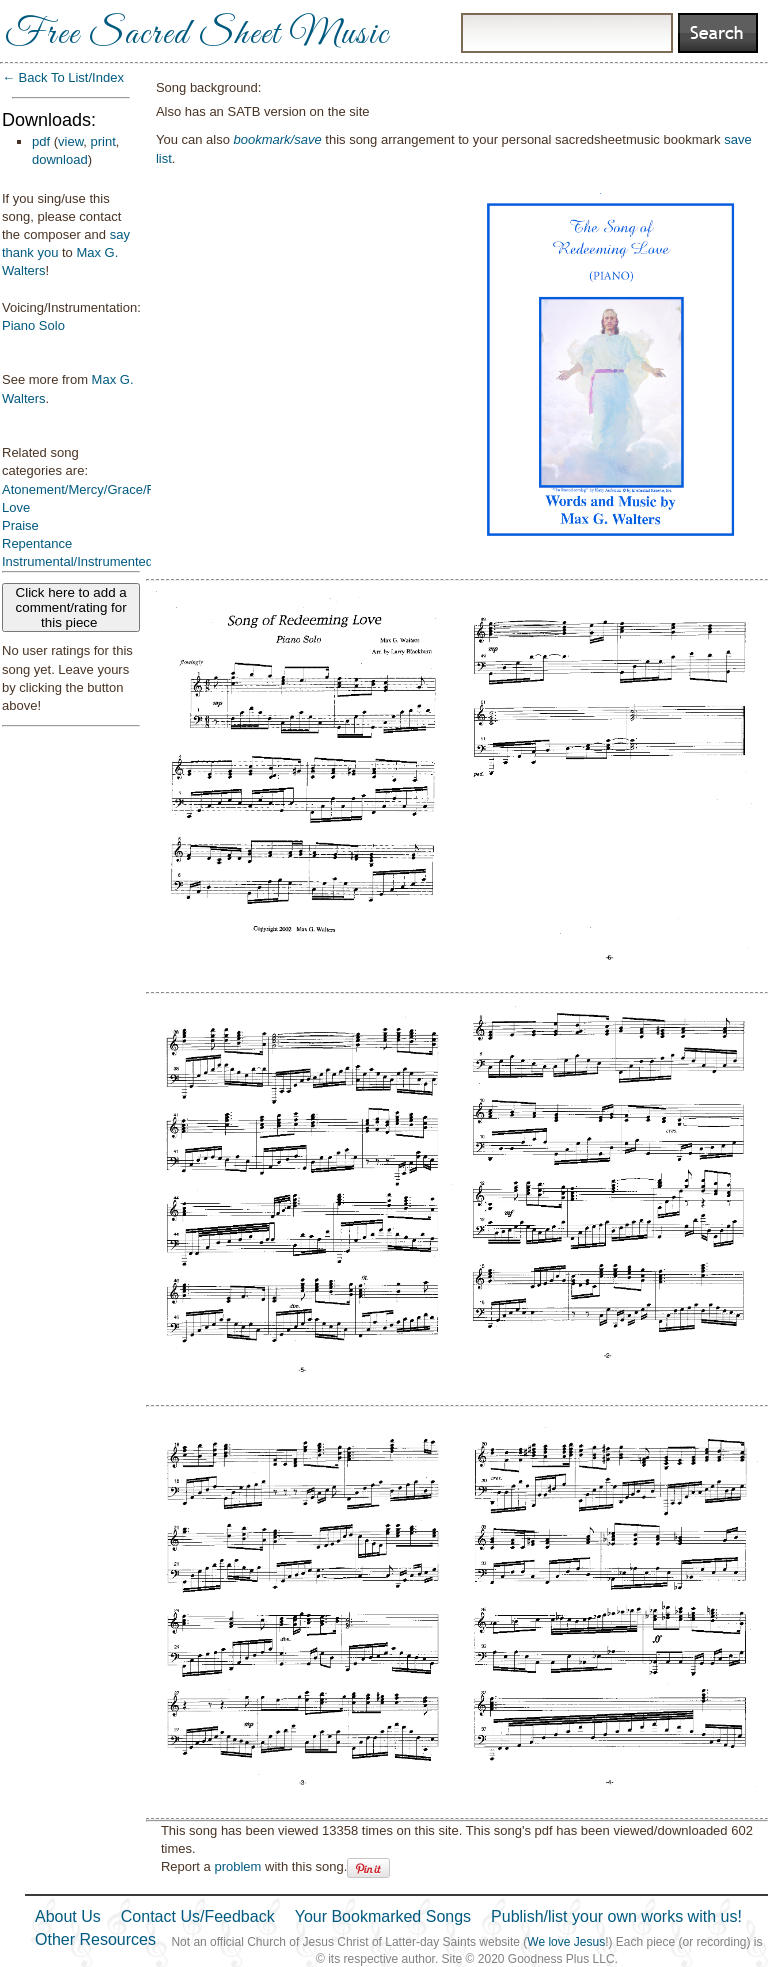 The width and height of the screenshot is (768, 1967). Describe the element at coordinates (383, 1916) in the screenshot. I see `Your Bookmarked Songs` at that location.